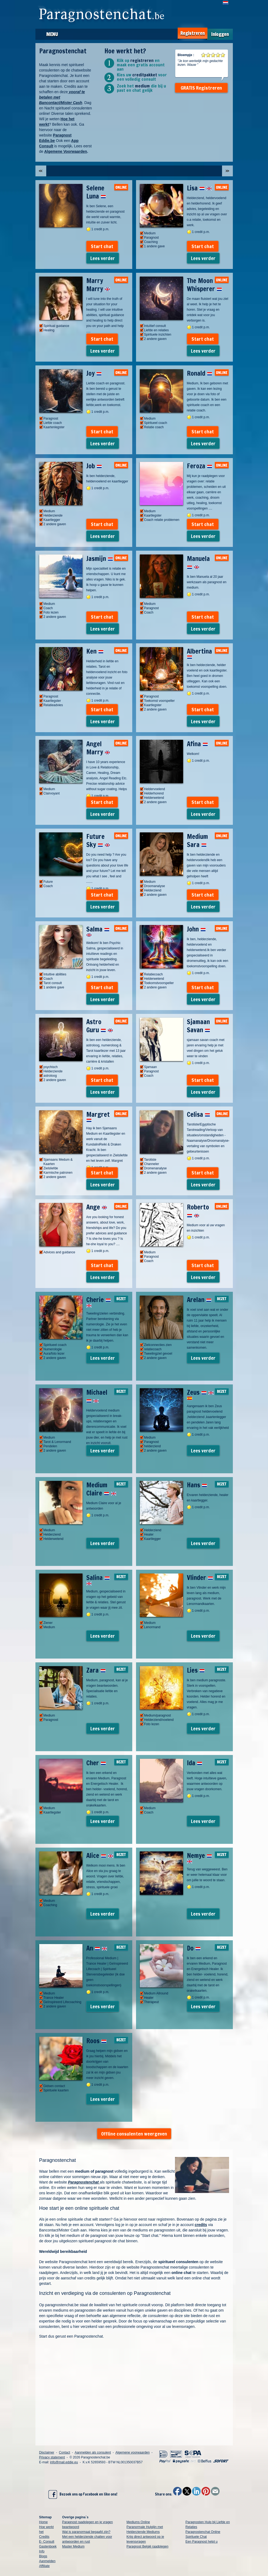 The height and width of the screenshot is (2576, 268). What do you see at coordinates (204, 284) in the screenshot?
I see `The Moon Whisperer` at bounding box center [204, 284].